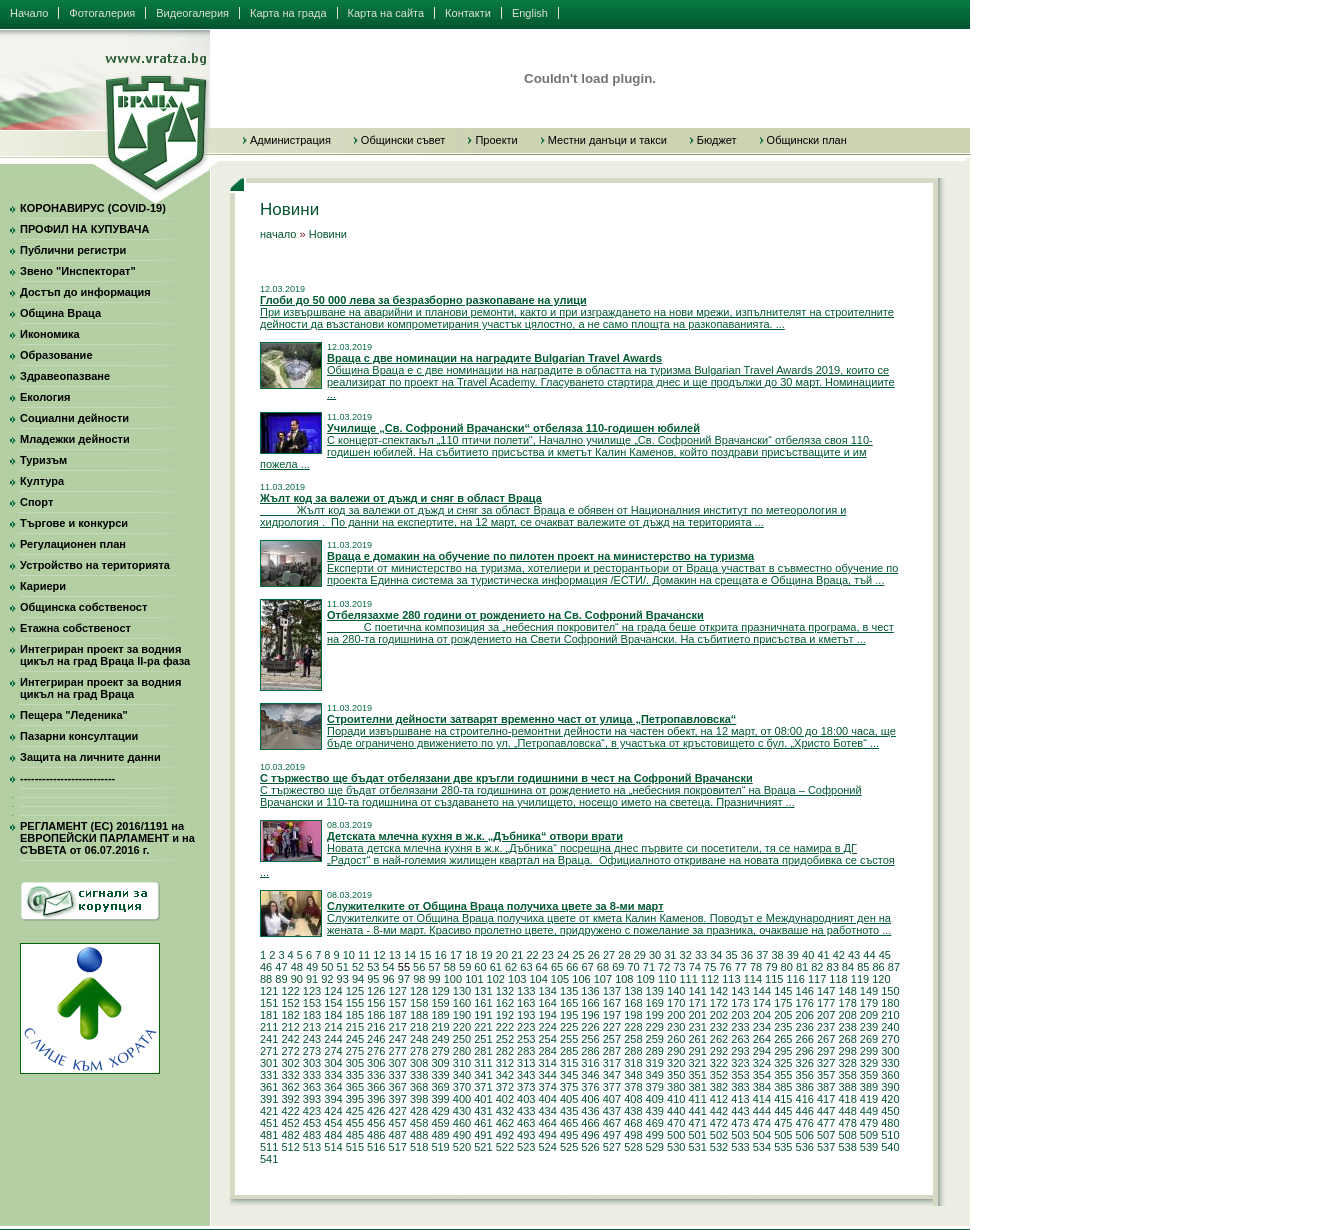 Image resolution: width=1336 pixels, height=1230 pixels. What do you see at coordinates (826, 1123) in the screenshot?
I see `477` at bounding box center [826, 1123].